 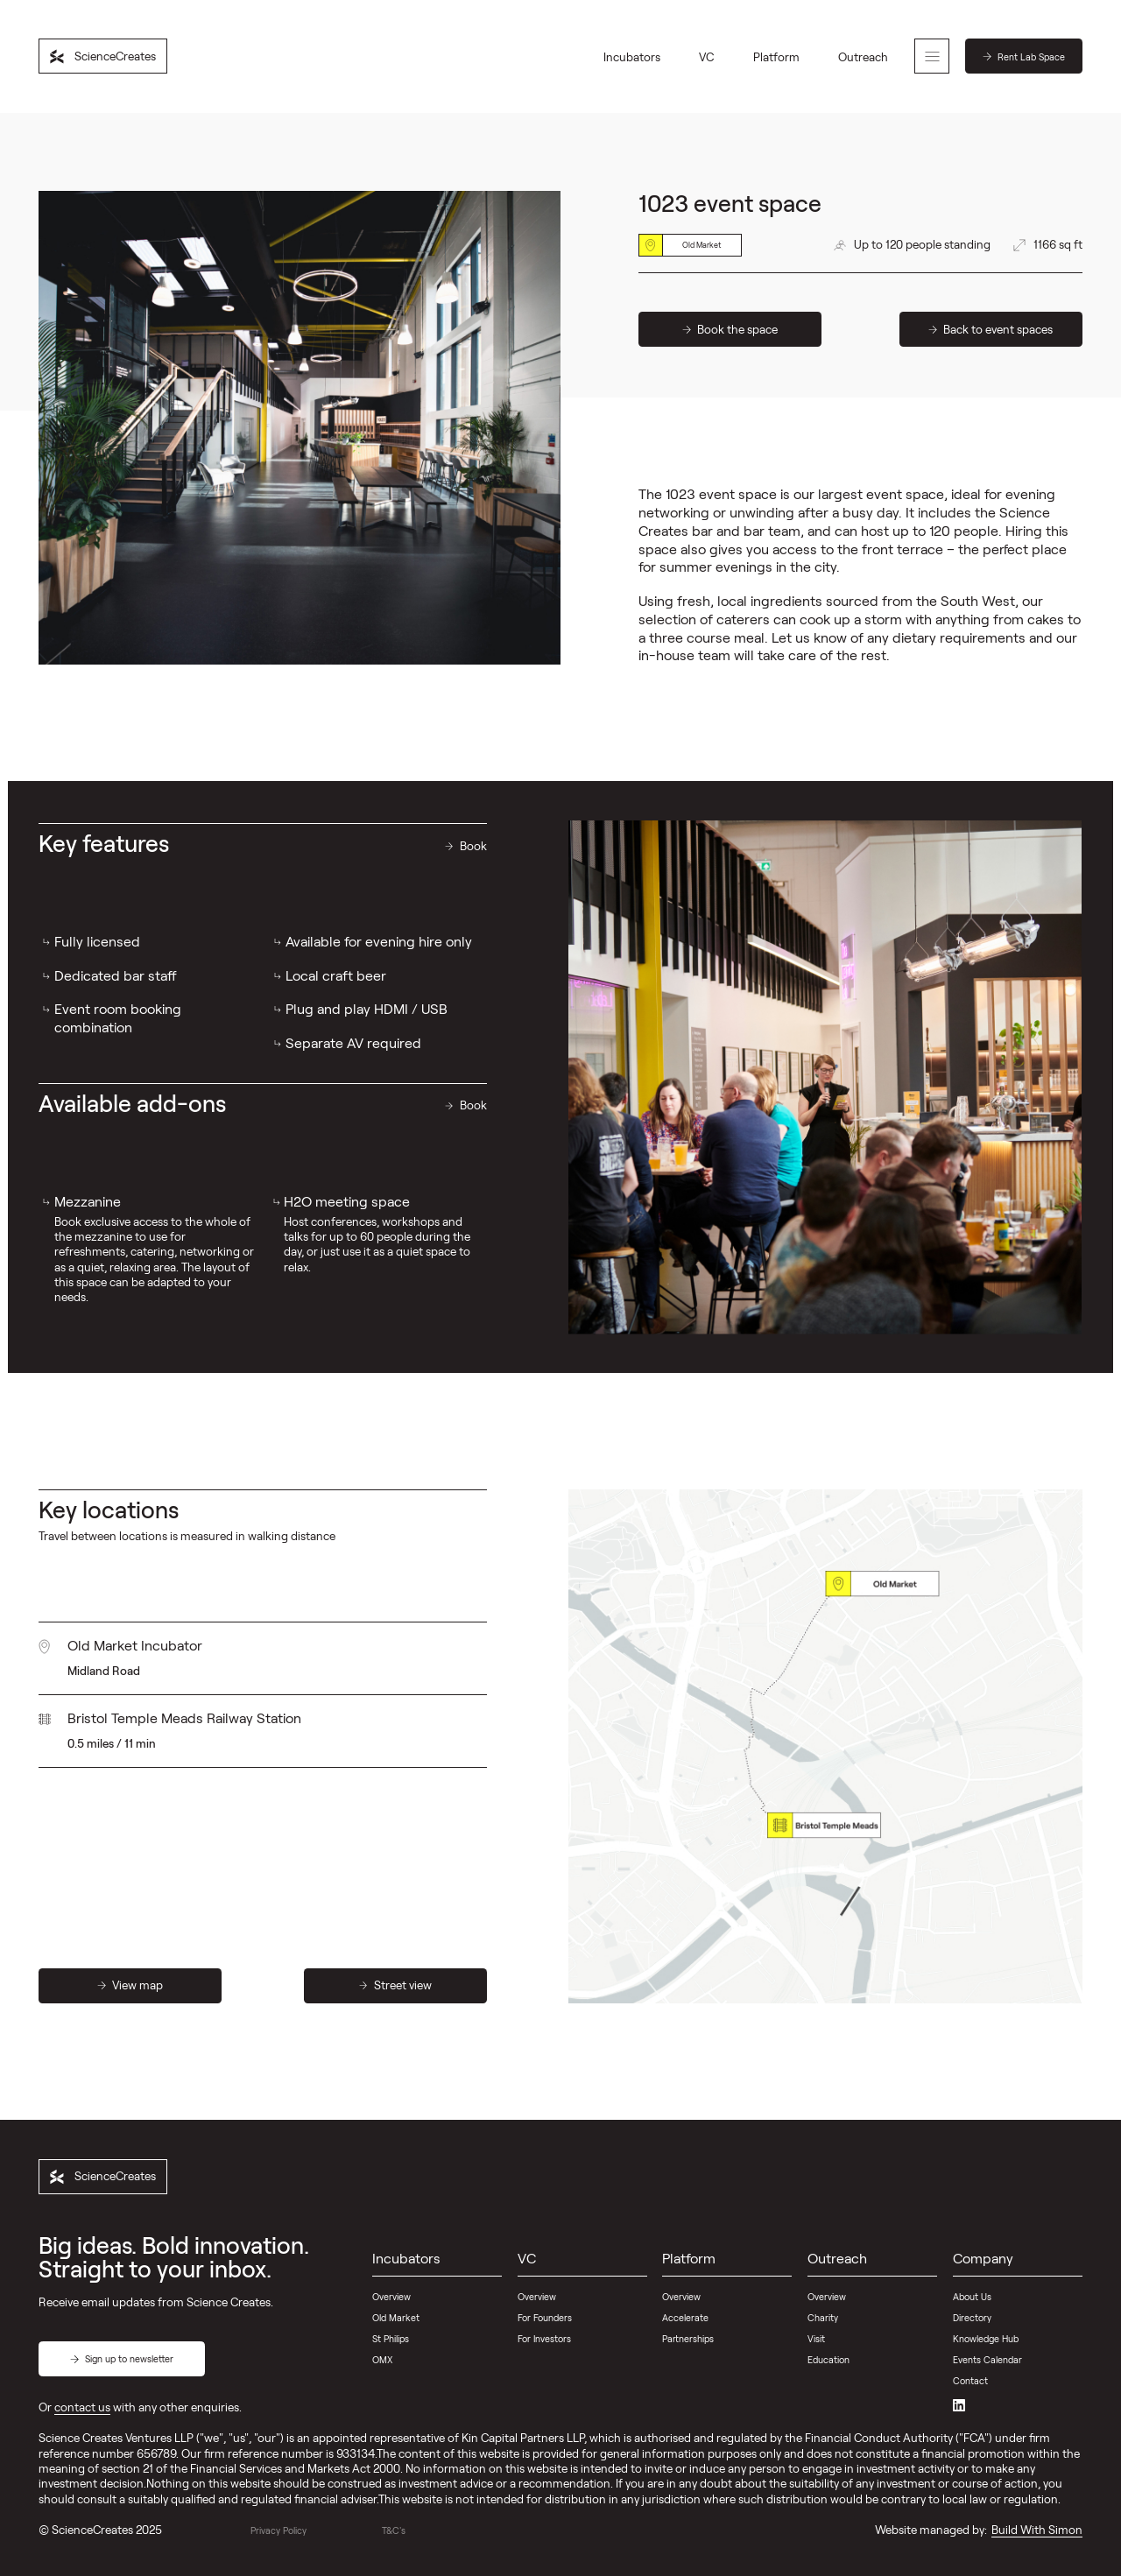 What do you see at coordinates (986, 2338) in the screenshot?
I see `Knowledge Hub` at bounding box center [986, 2338].